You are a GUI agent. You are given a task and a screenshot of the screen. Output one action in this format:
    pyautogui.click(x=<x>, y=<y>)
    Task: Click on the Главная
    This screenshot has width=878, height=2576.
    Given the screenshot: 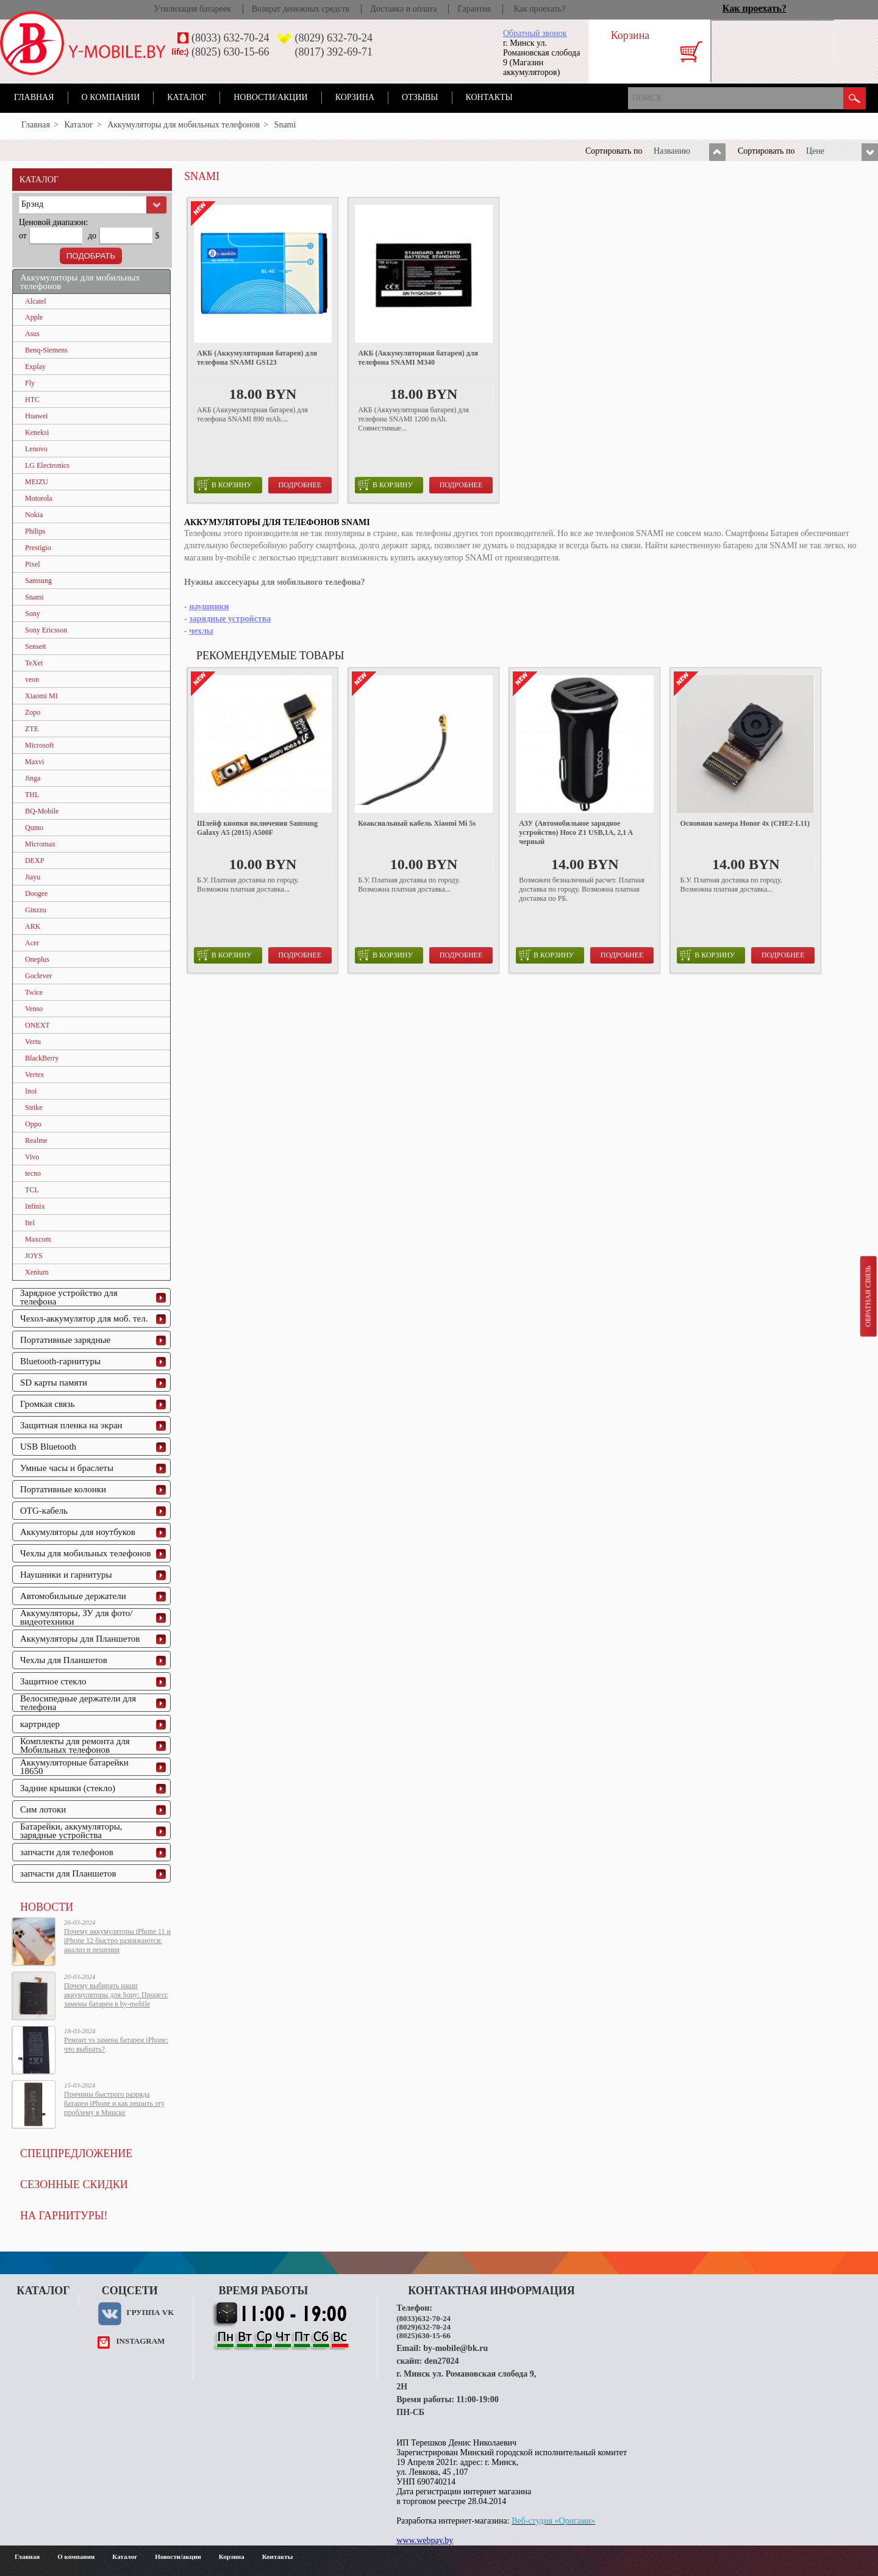 What is the action you would take?
    pyautogui.click(x=34, y=97)
    